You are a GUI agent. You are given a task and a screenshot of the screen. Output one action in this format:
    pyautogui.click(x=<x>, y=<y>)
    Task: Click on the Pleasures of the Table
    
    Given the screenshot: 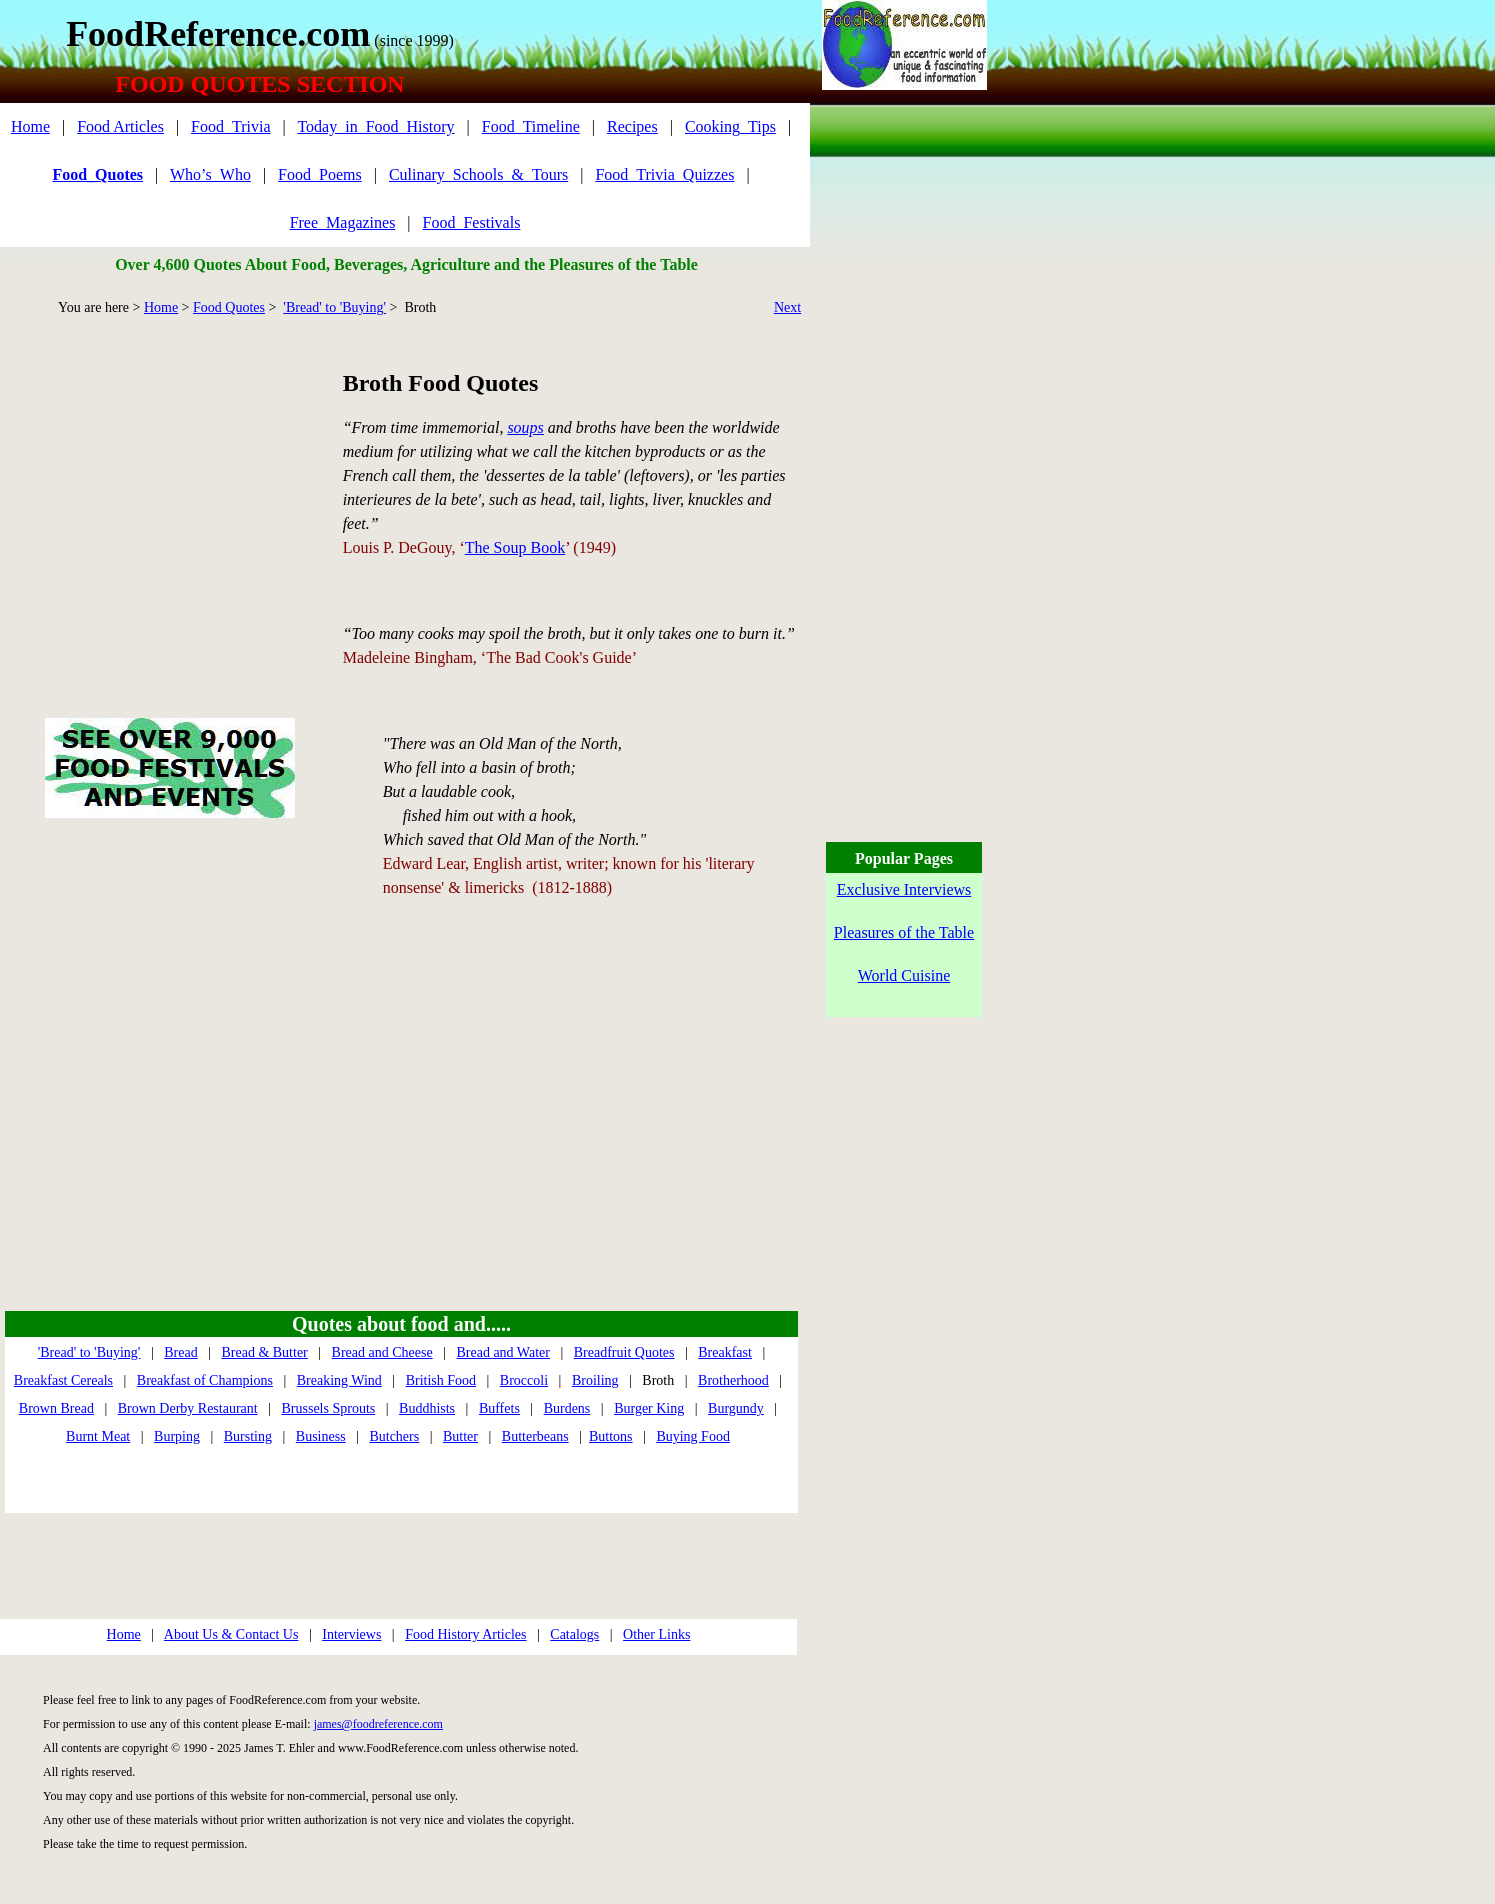 What is the action you would take?
    pyautogui.click(x=904, y=932)
    